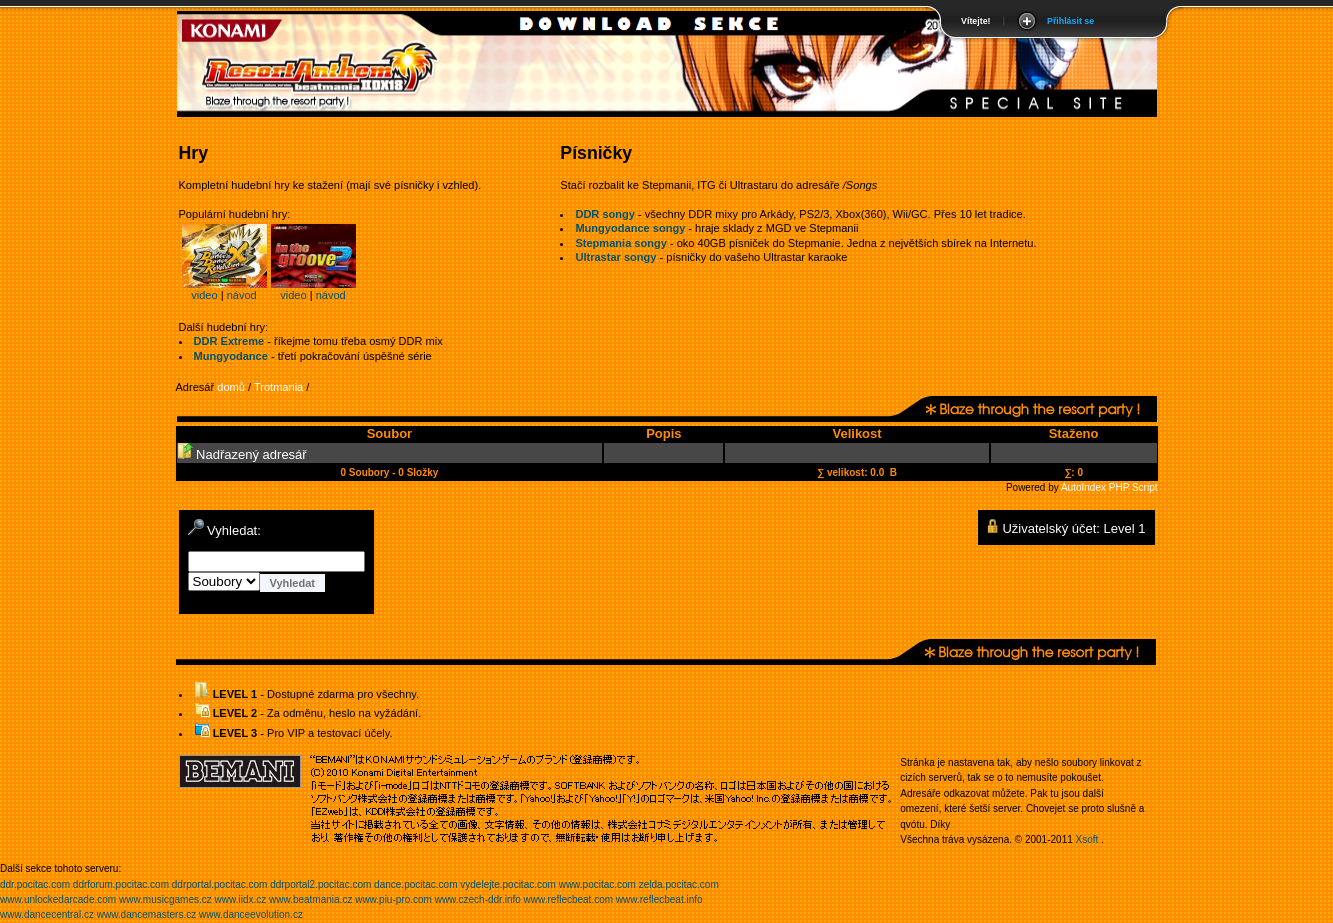 This screenshot has width=1333, height=923. Describe the element at coordinates (1109, 487) in the screenshot. I see `AutoIndex PHP Script` at that location.